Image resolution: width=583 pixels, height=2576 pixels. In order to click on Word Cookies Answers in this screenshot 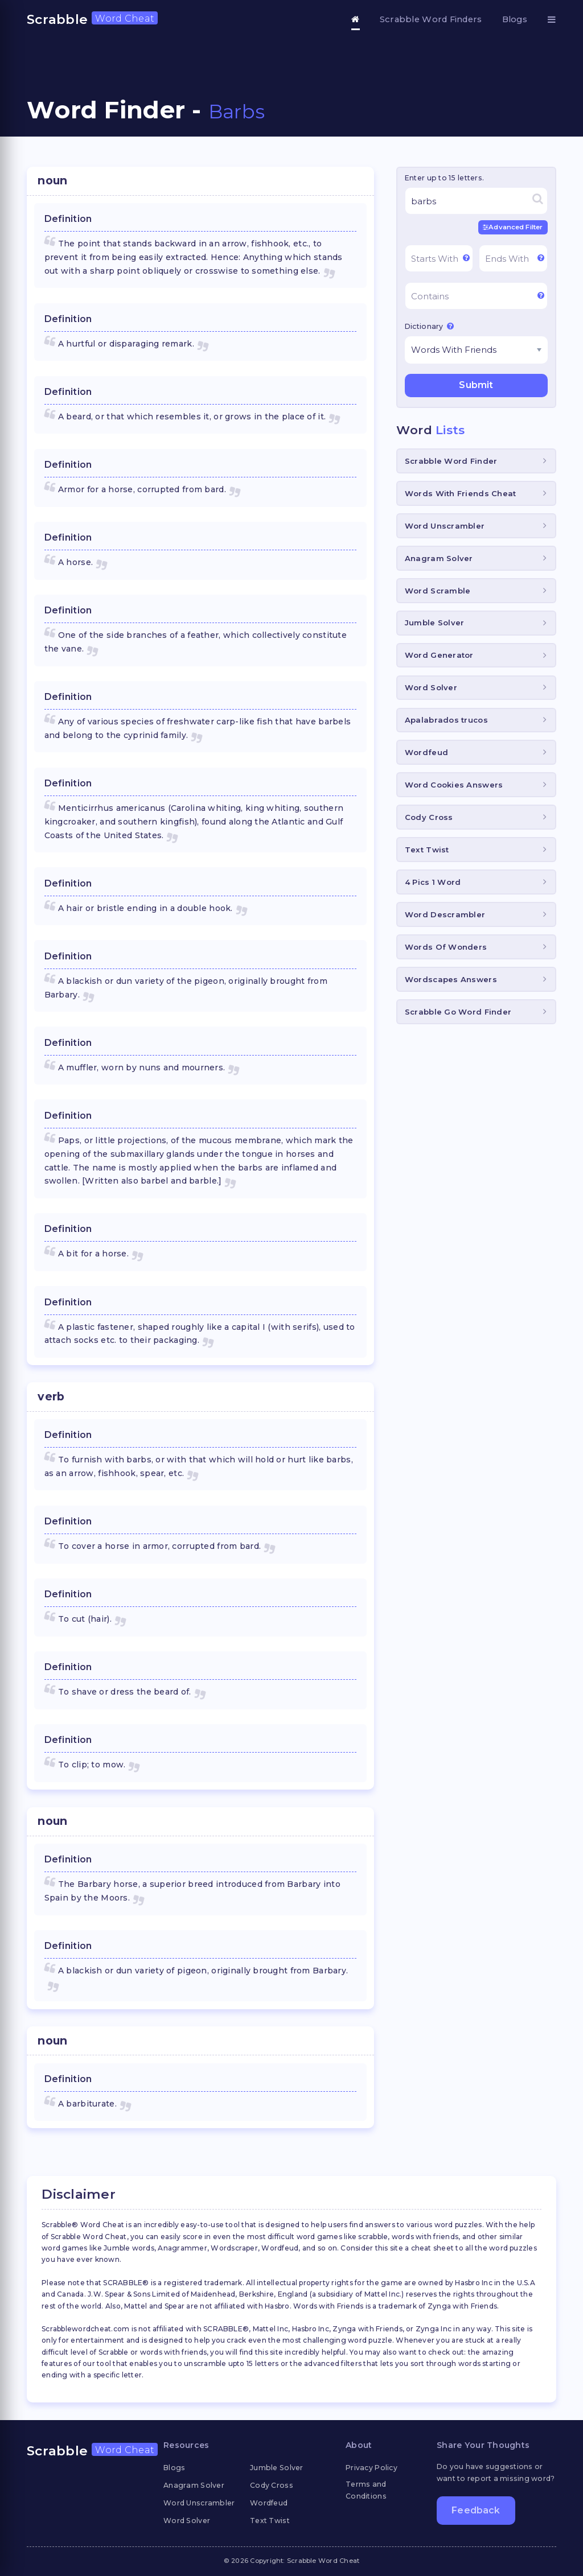, I will do `click(454, 784)`.